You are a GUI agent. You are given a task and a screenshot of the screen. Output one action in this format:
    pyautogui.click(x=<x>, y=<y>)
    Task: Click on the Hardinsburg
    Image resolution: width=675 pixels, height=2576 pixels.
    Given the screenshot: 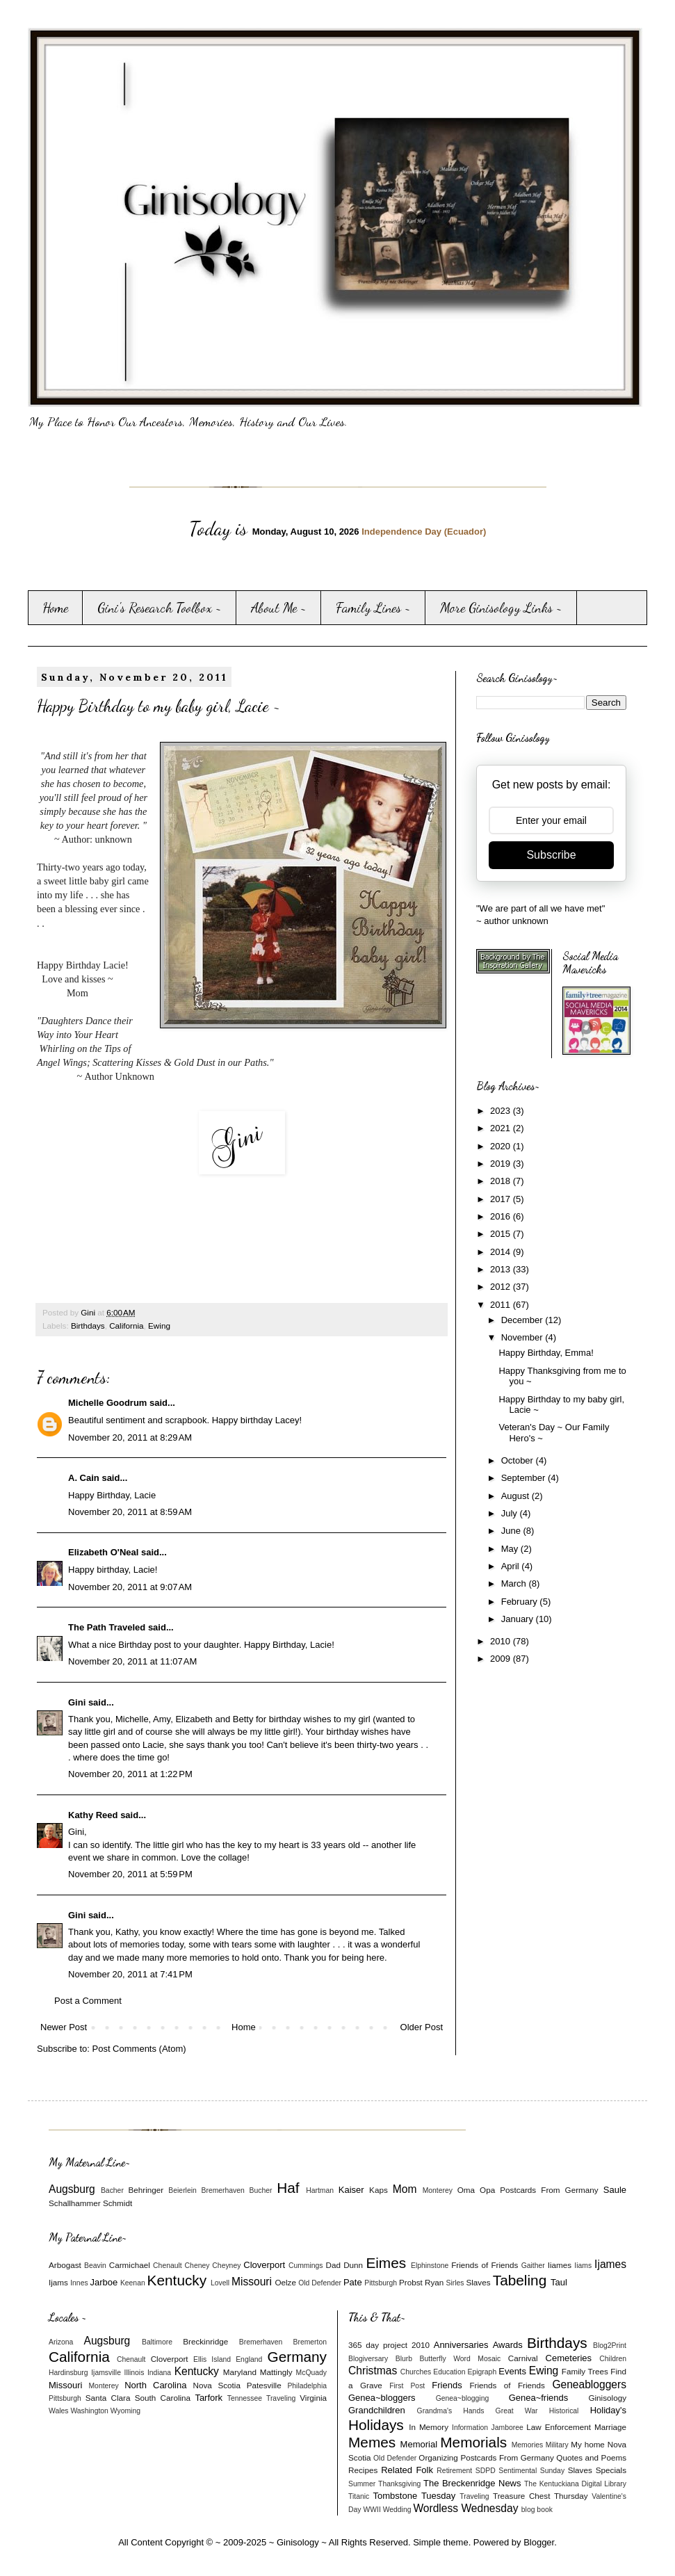 What is the action you would take?
    pyautogui.click(x=68, y=2372)
    